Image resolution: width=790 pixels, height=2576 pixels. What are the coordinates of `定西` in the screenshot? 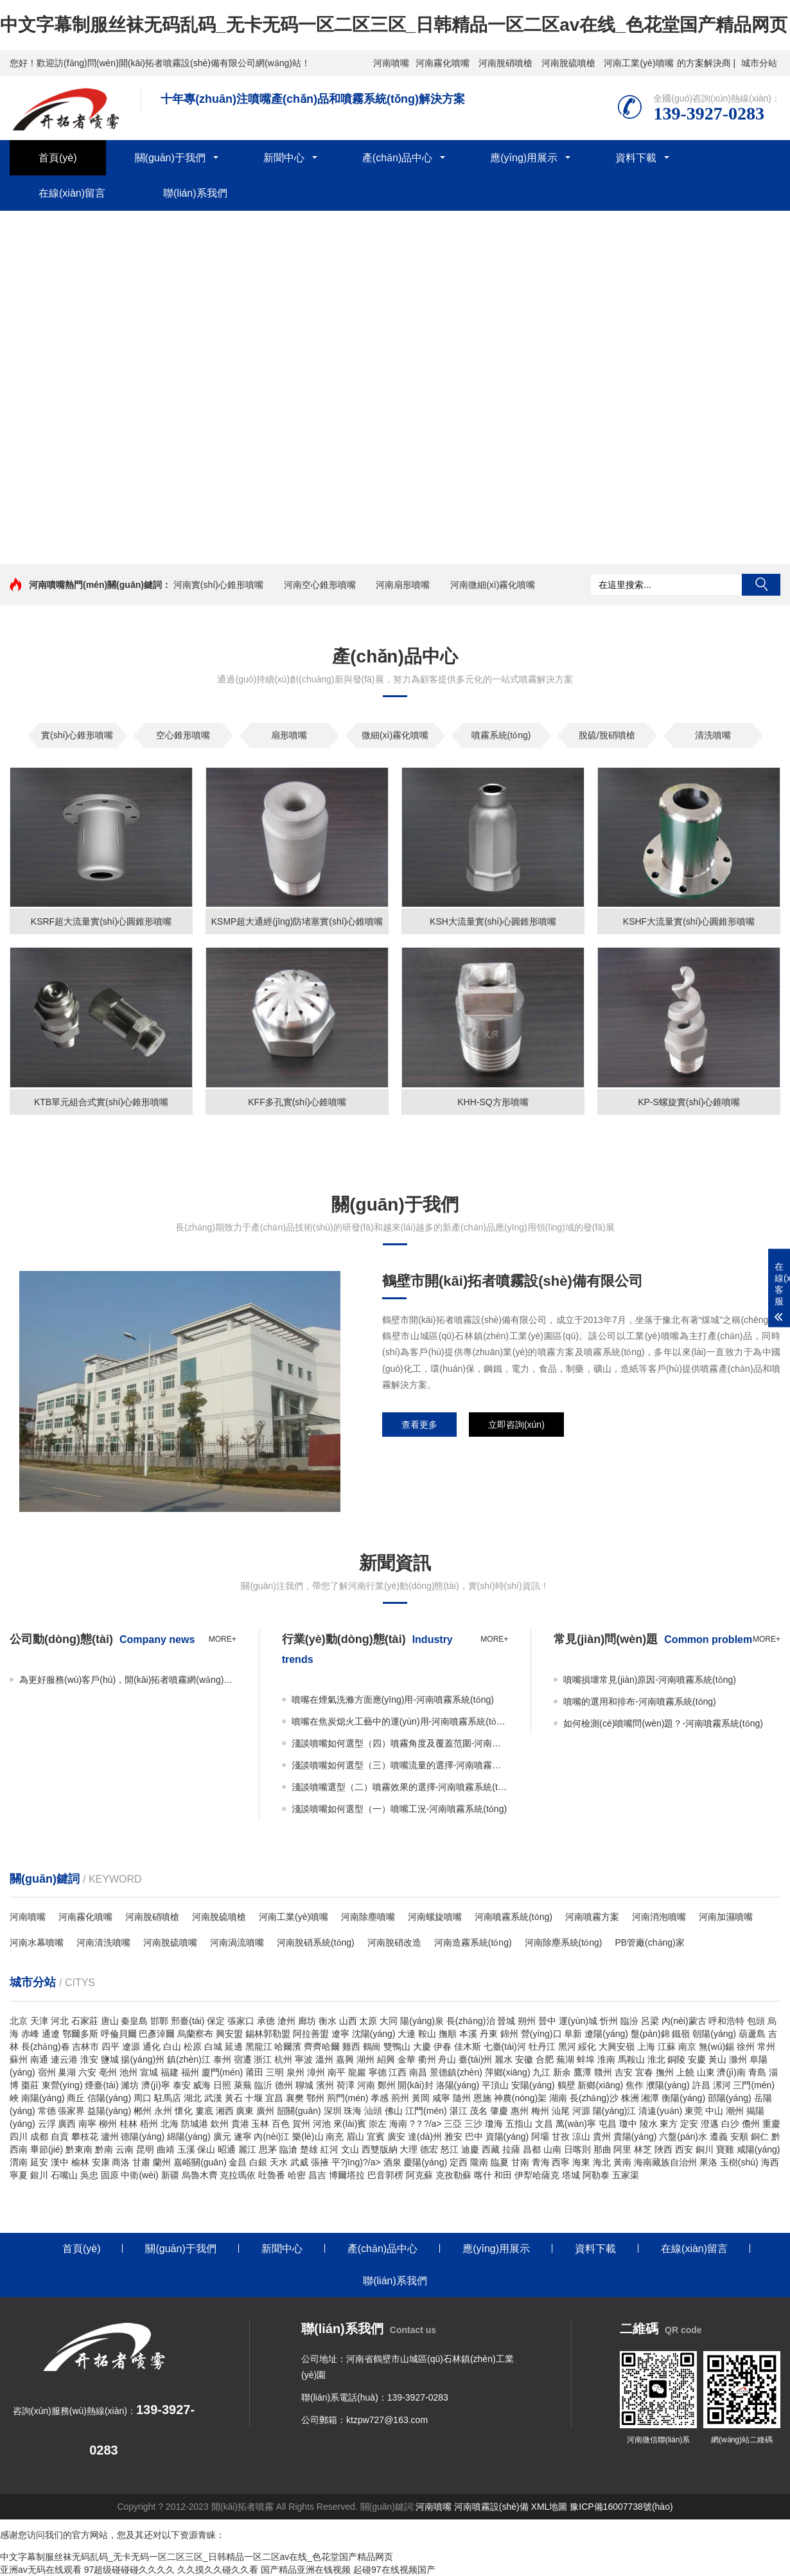 It's located at (459, 2162).